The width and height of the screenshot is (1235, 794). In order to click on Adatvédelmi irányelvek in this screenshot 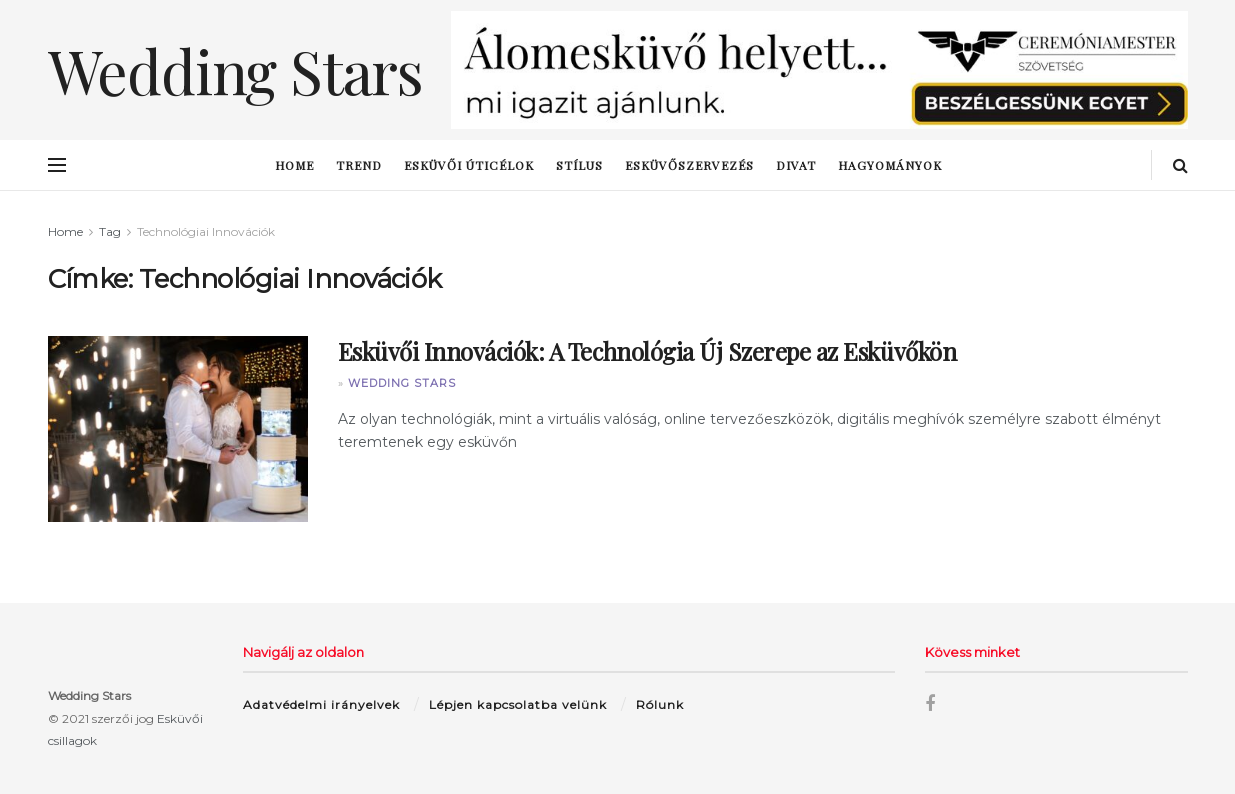, I will do `click(321, 704)`.